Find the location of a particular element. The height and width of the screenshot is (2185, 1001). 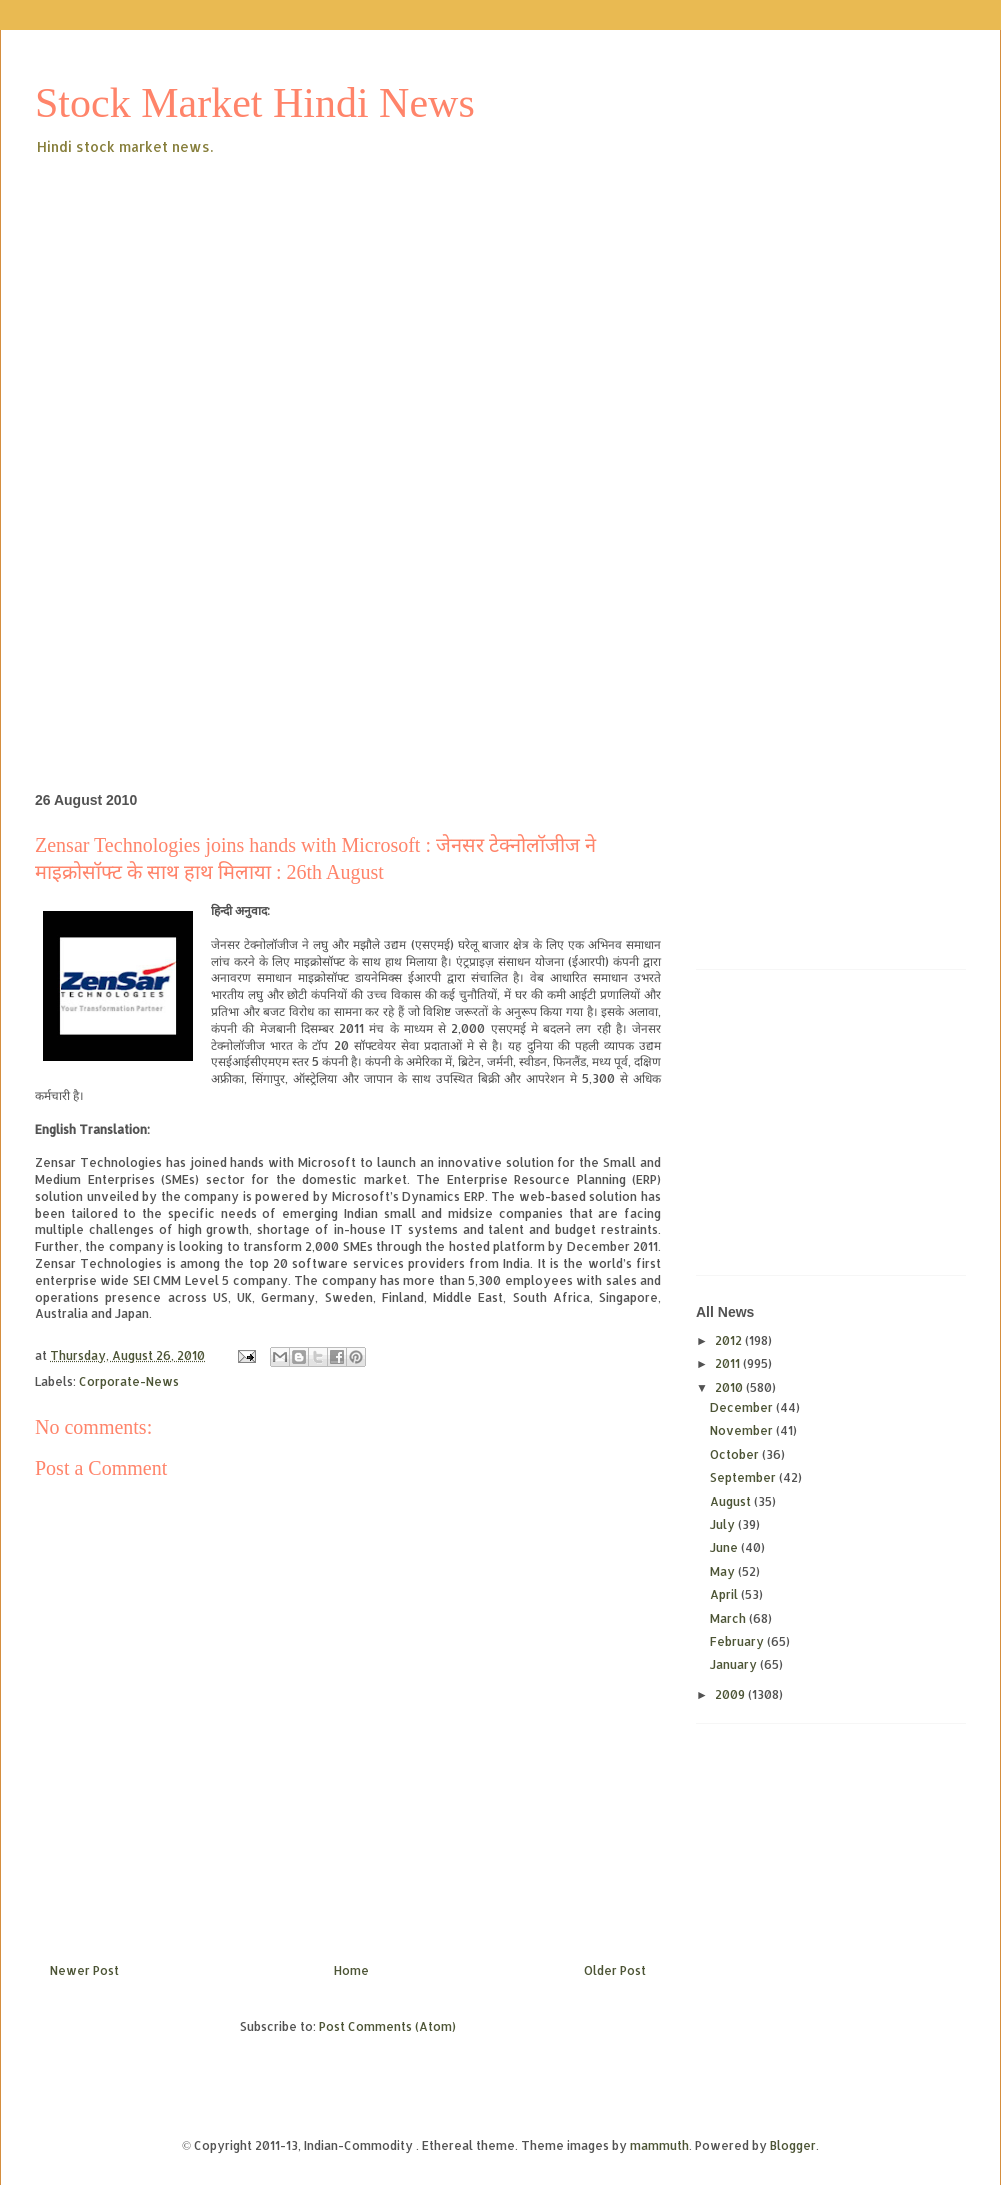

Blogger is located at coordinates (793, 2145).